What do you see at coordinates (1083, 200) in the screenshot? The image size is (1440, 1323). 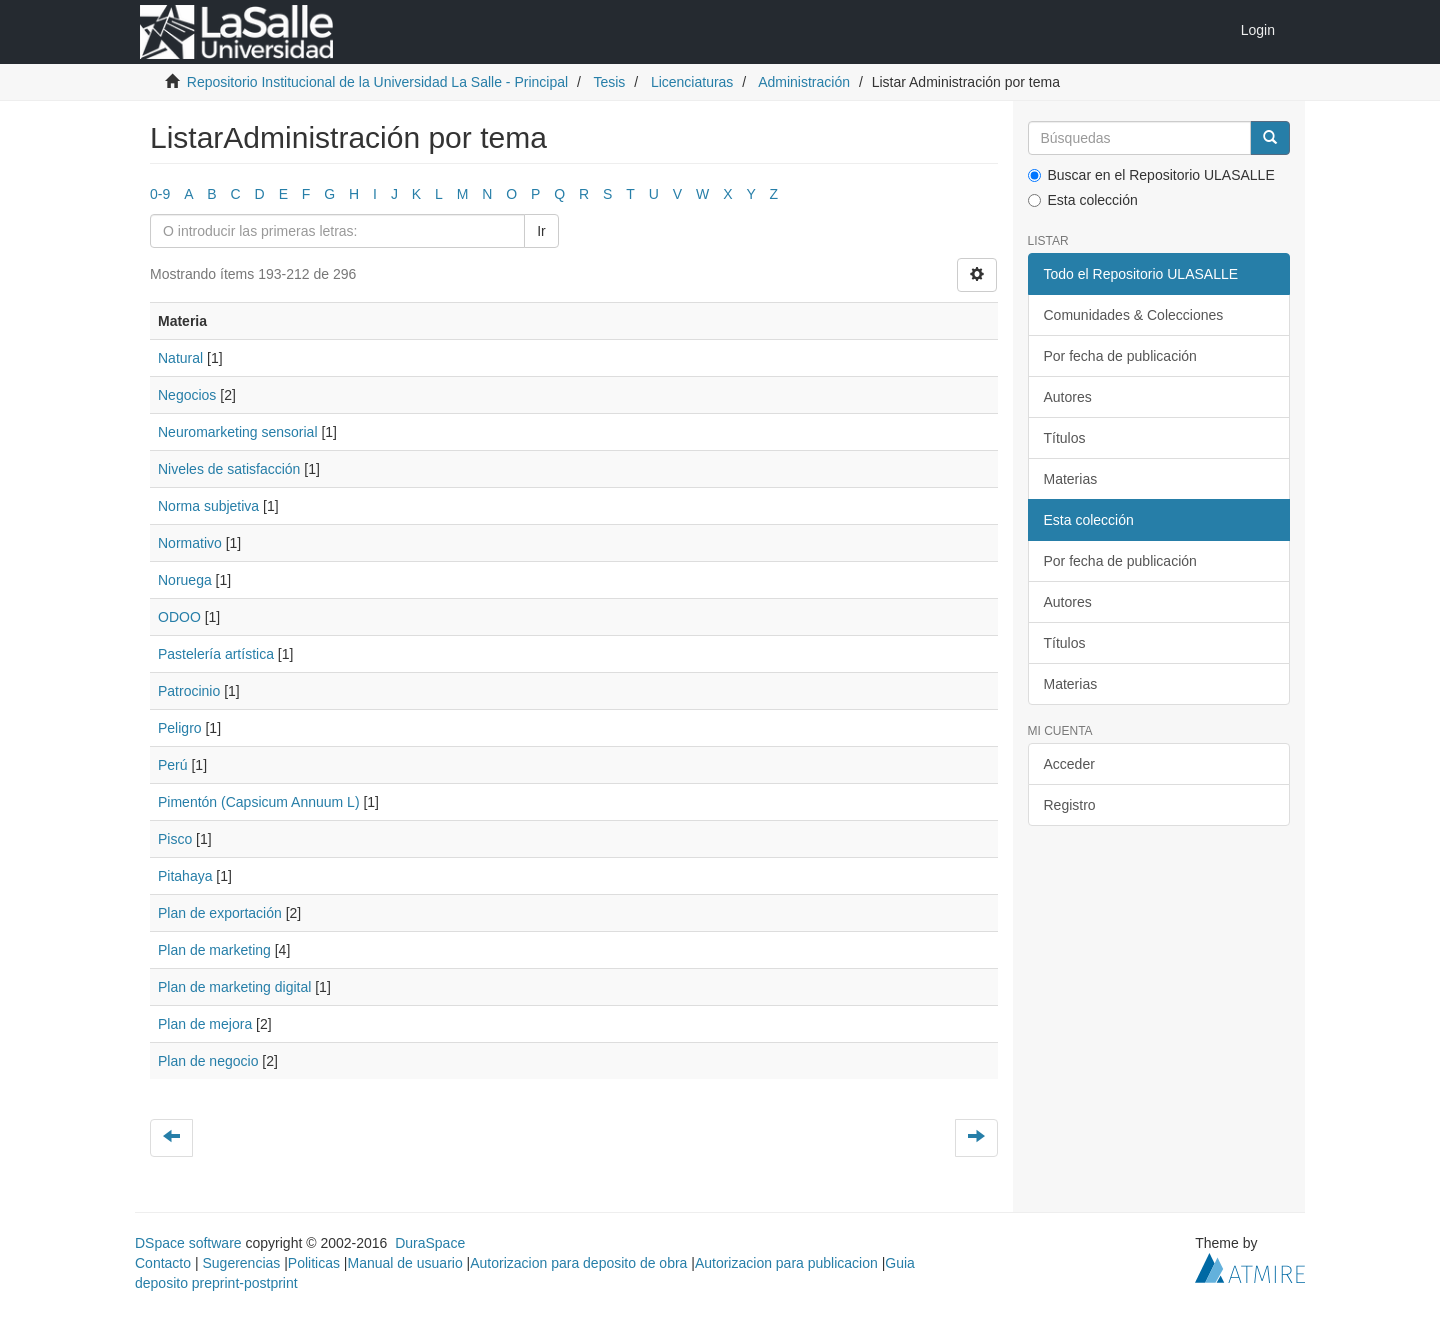 I see `Esta colección` at bounding box center [1083, 200].